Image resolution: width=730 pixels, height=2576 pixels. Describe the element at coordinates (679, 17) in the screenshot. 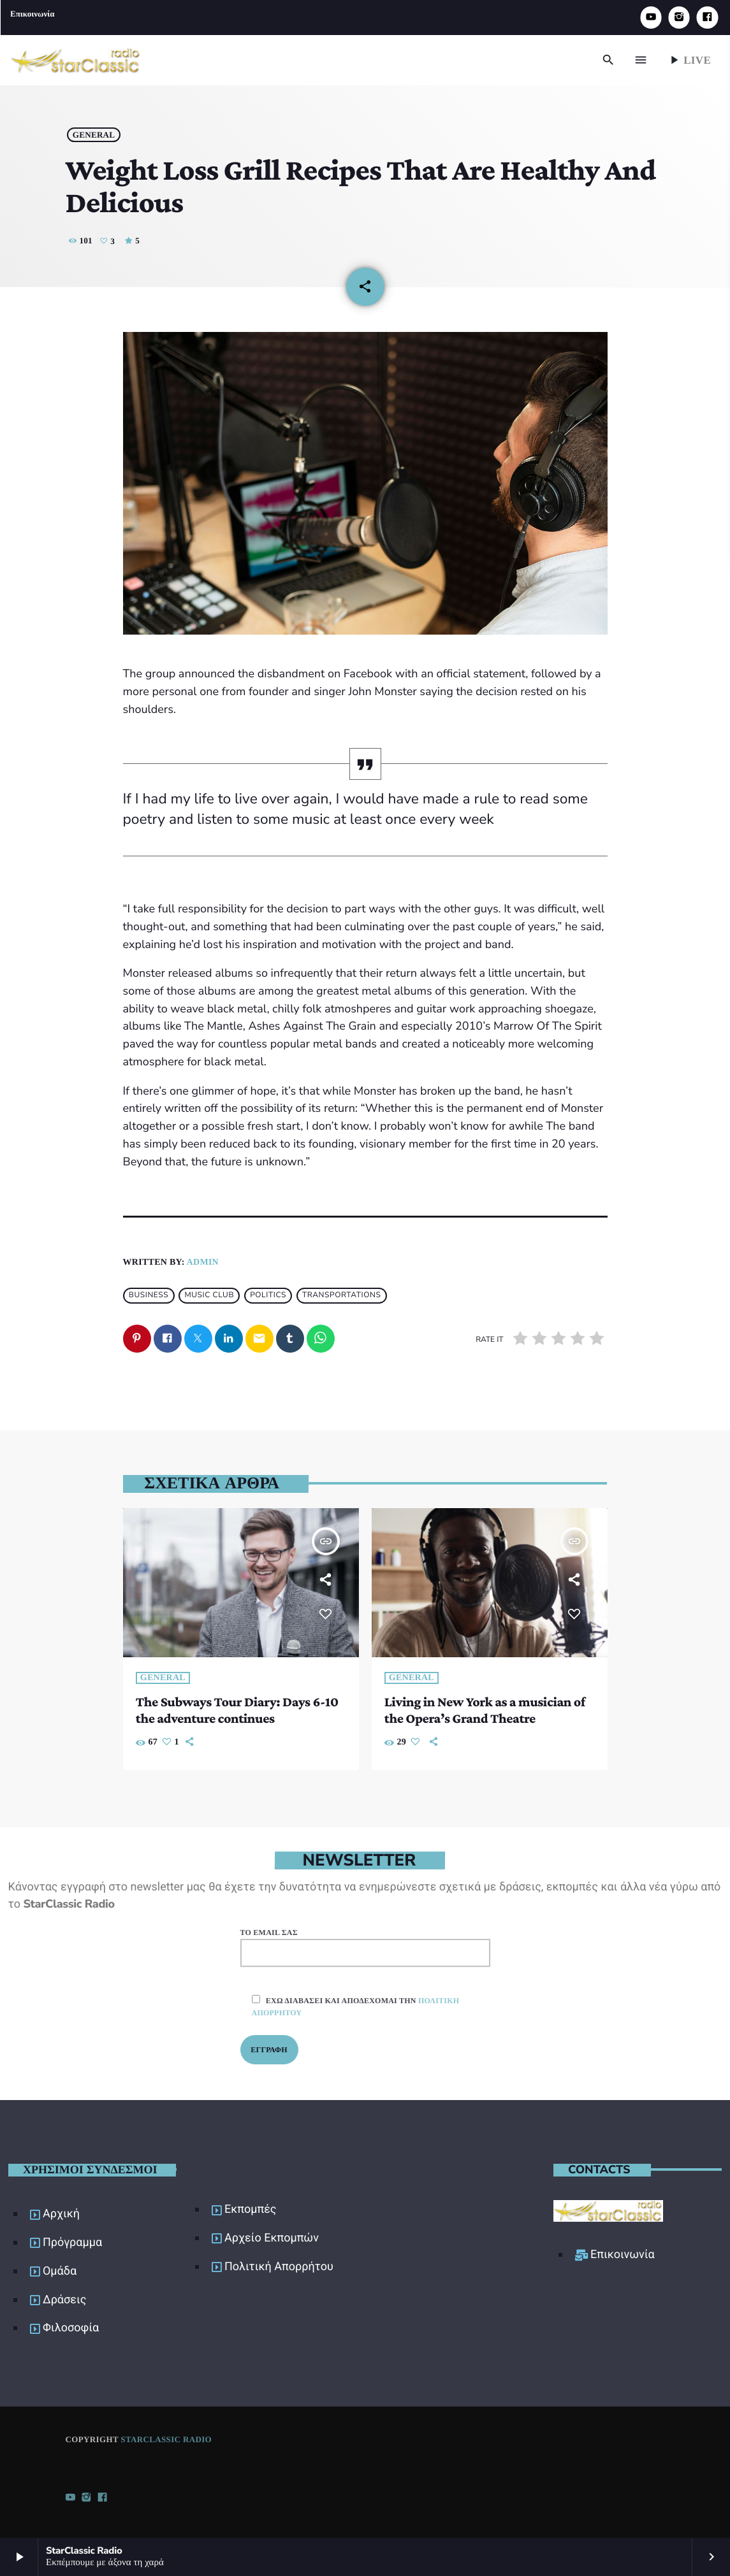

I see `[Instagram]` at that location.